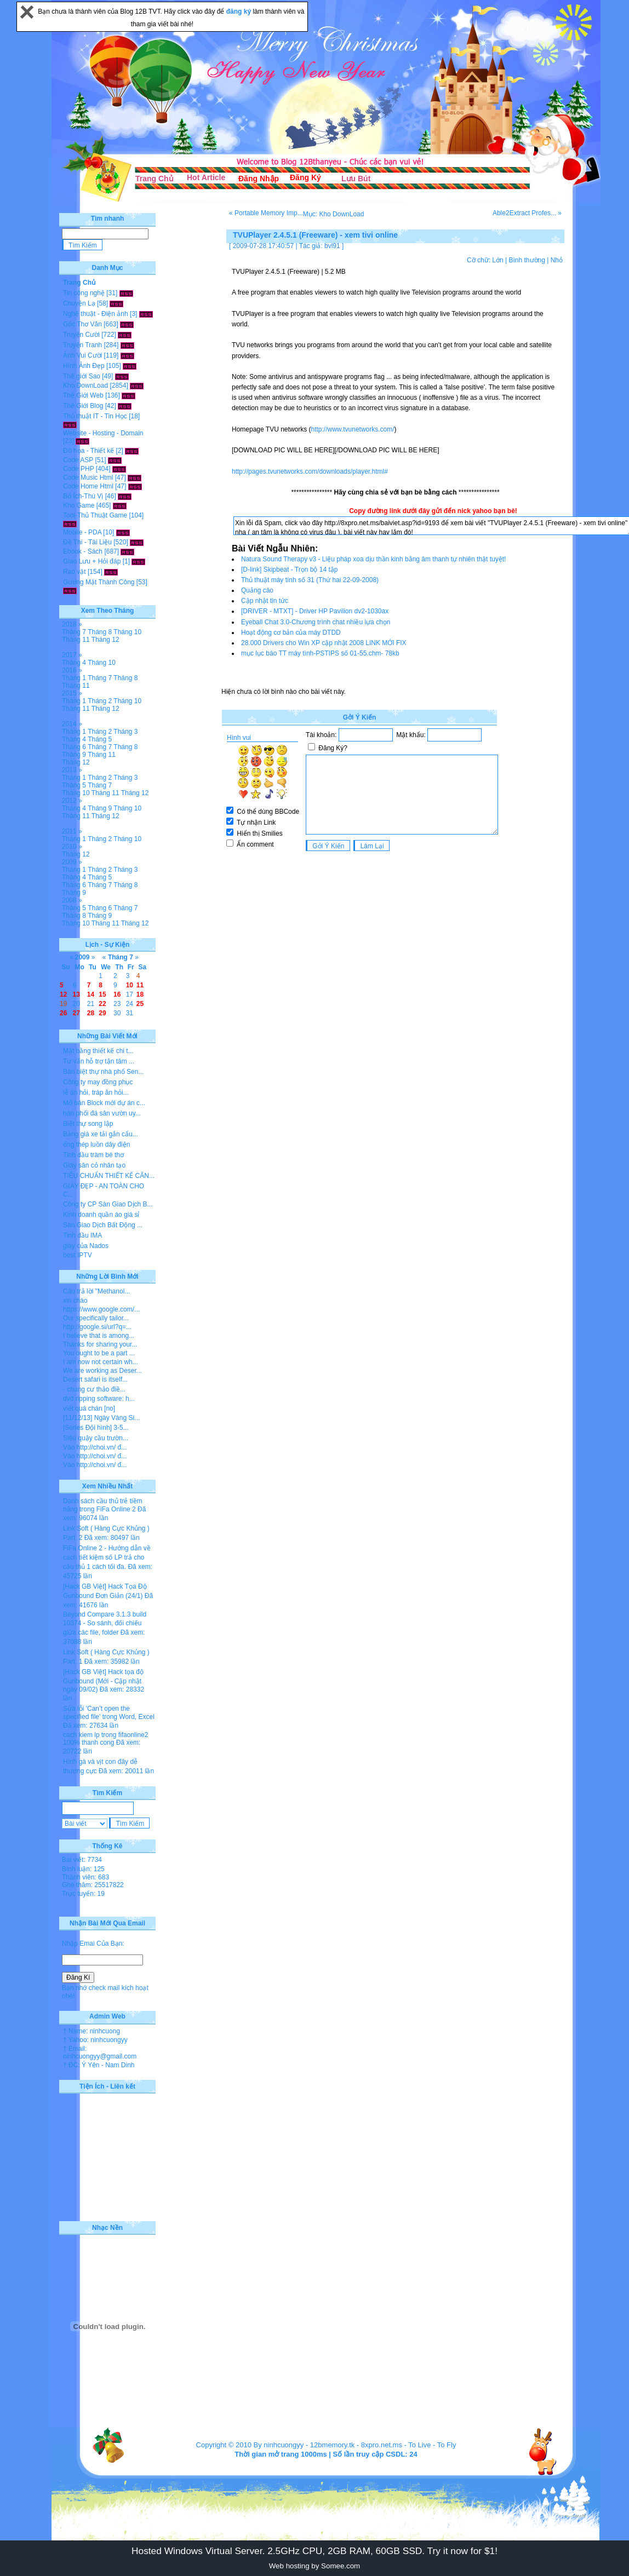 The width and height of the screenshot is (629, 2576). I want to click on Mục: Kho DownLoad, so click(333, 214).